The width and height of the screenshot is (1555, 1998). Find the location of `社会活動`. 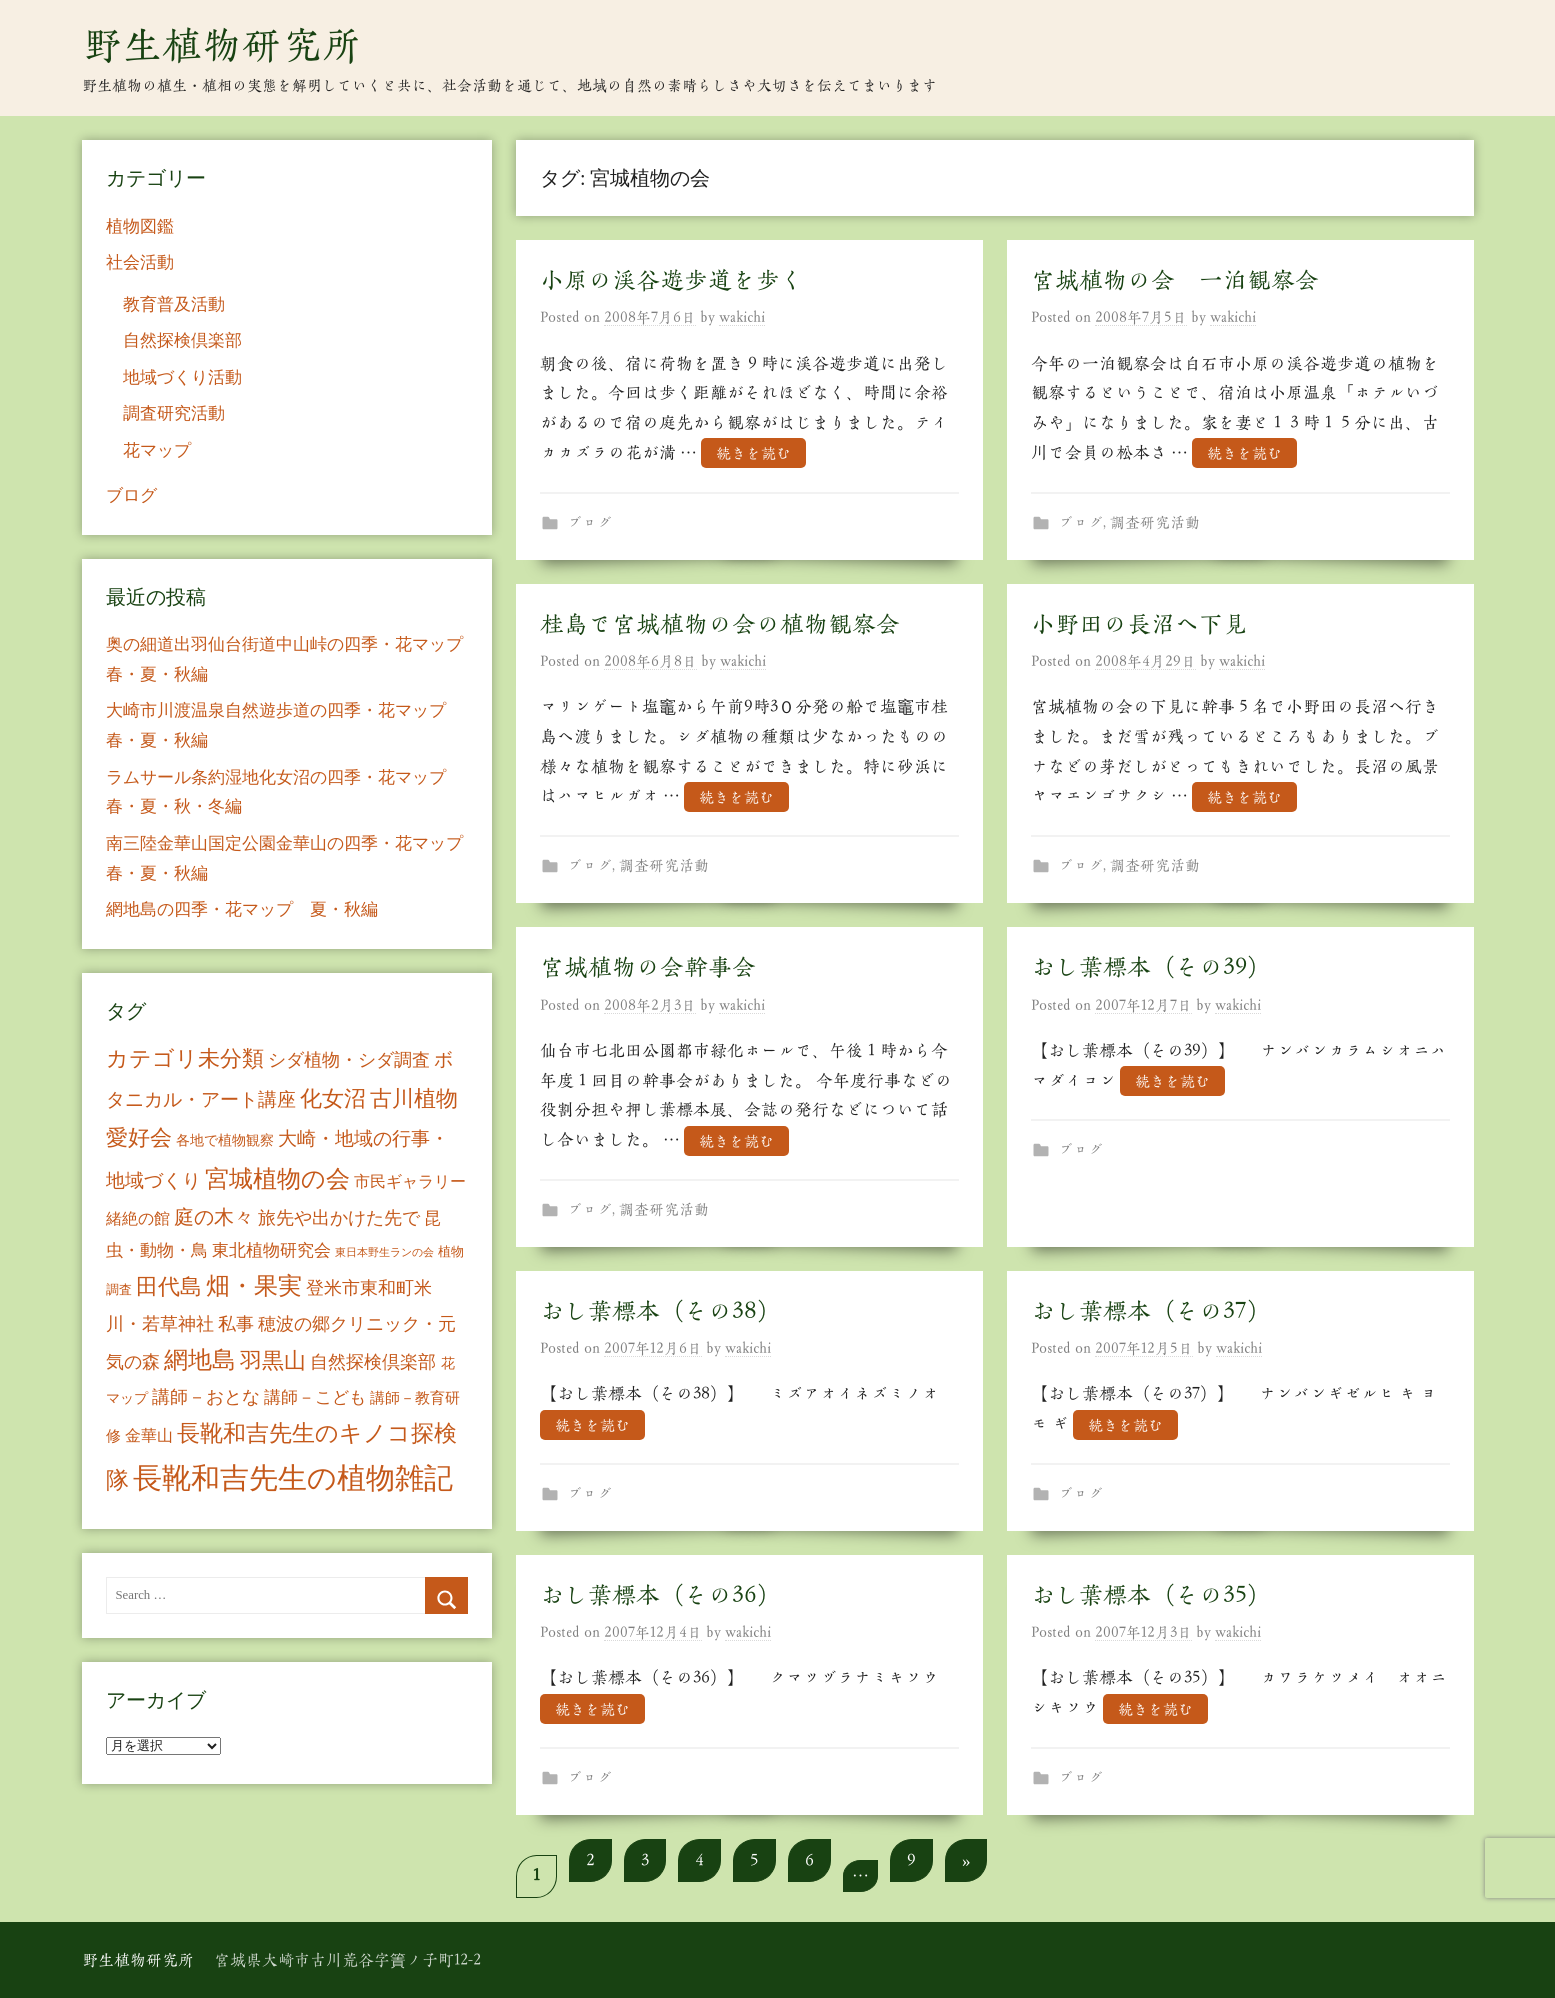

社会活動 is located at coordinates (140, 262).